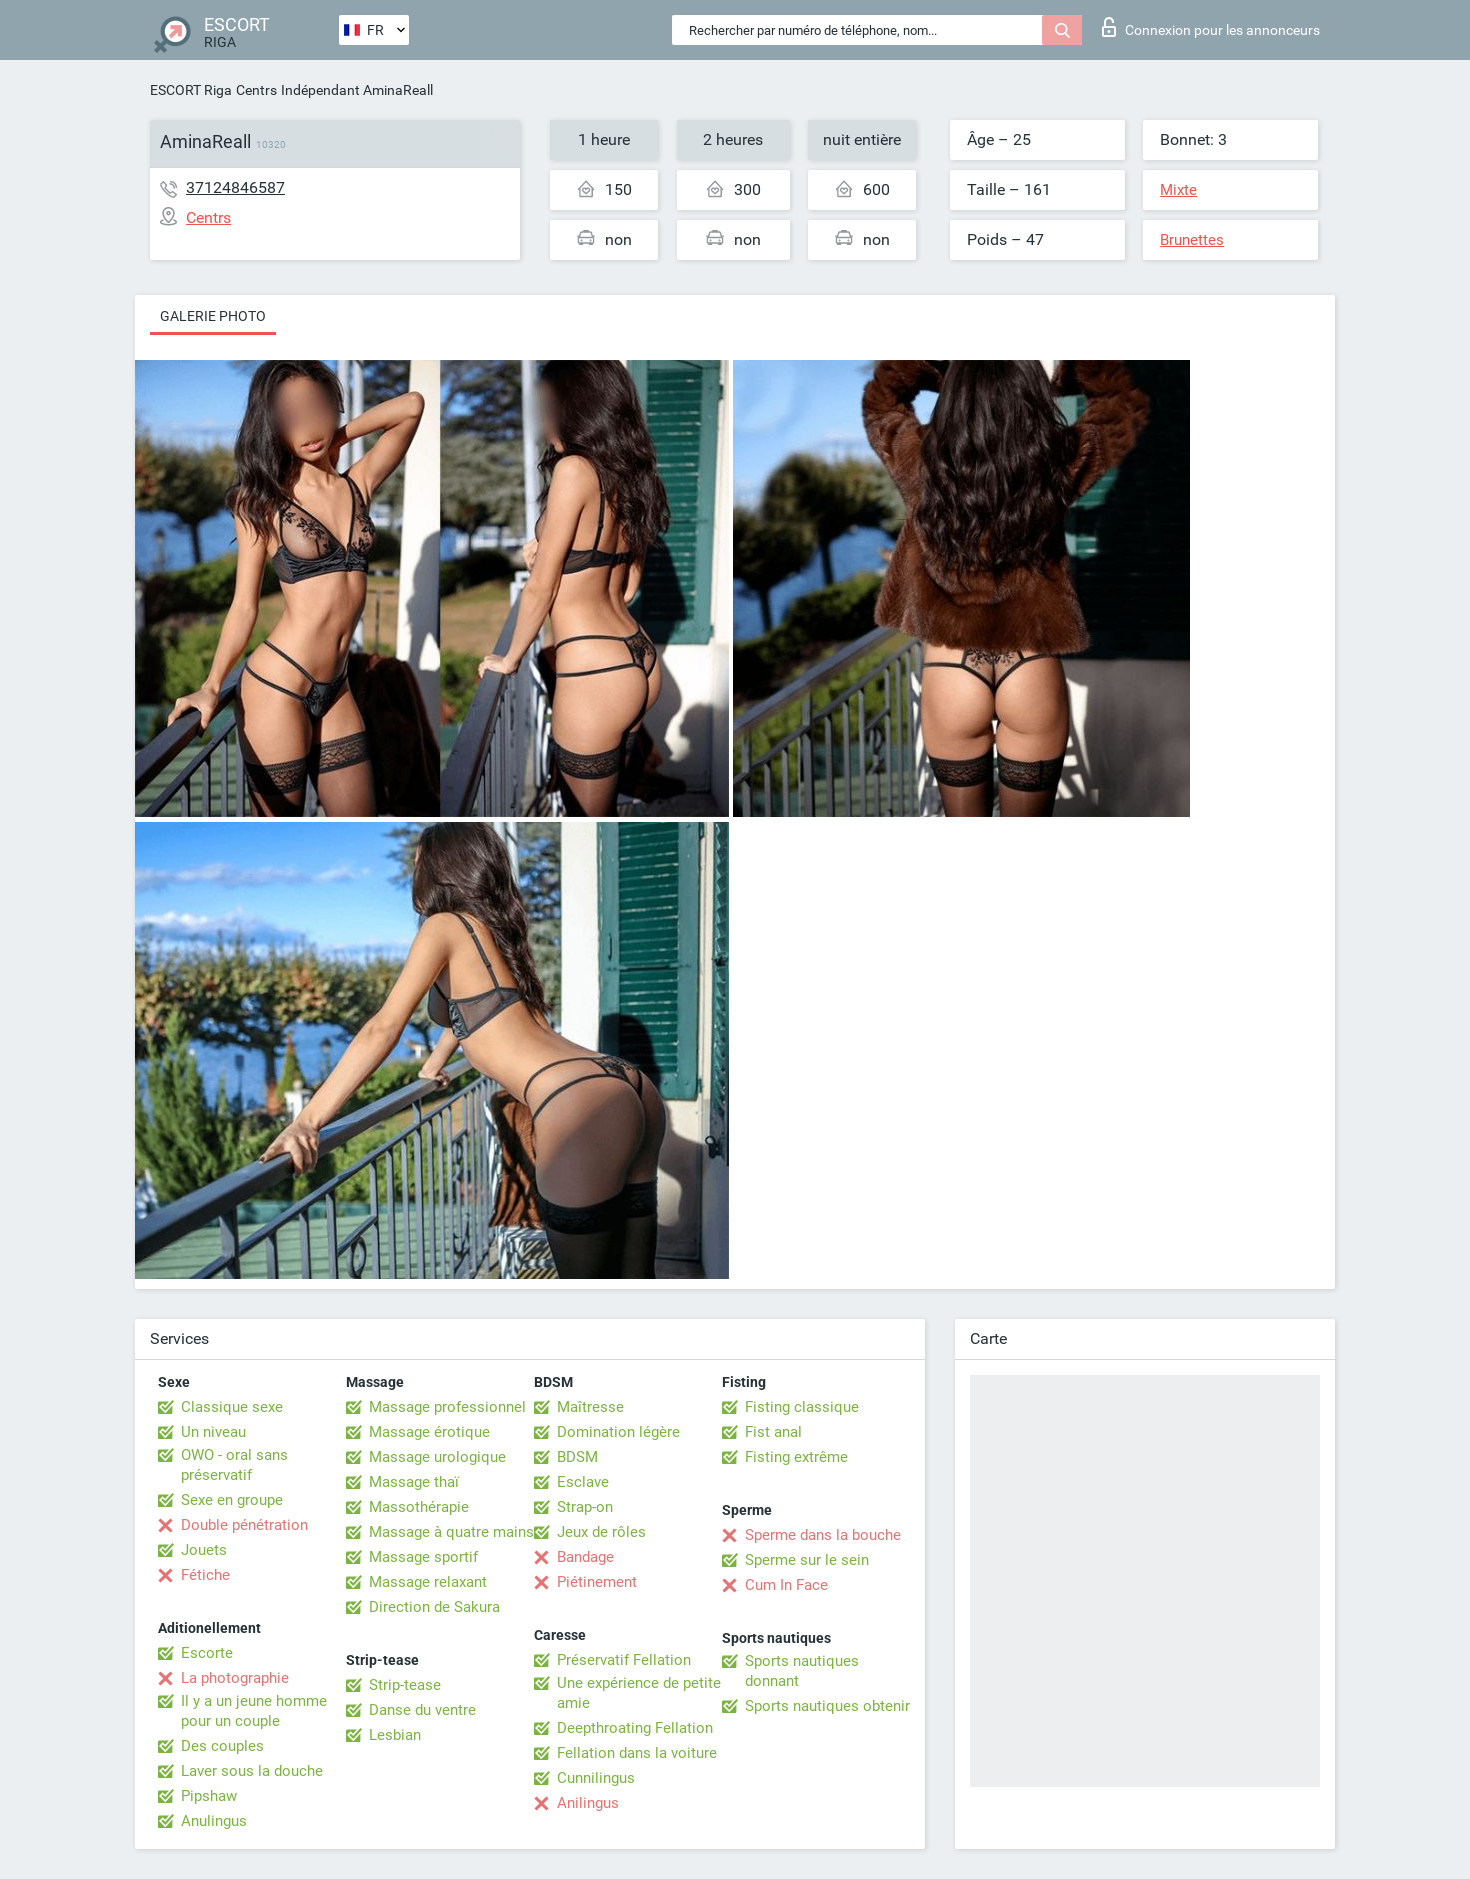 This screenshot has width=1470, height=1879. What do you see at coordinates (419, 1507) in the screenshot?
I see `Massothérapie` at bounding box center [419, 1507].